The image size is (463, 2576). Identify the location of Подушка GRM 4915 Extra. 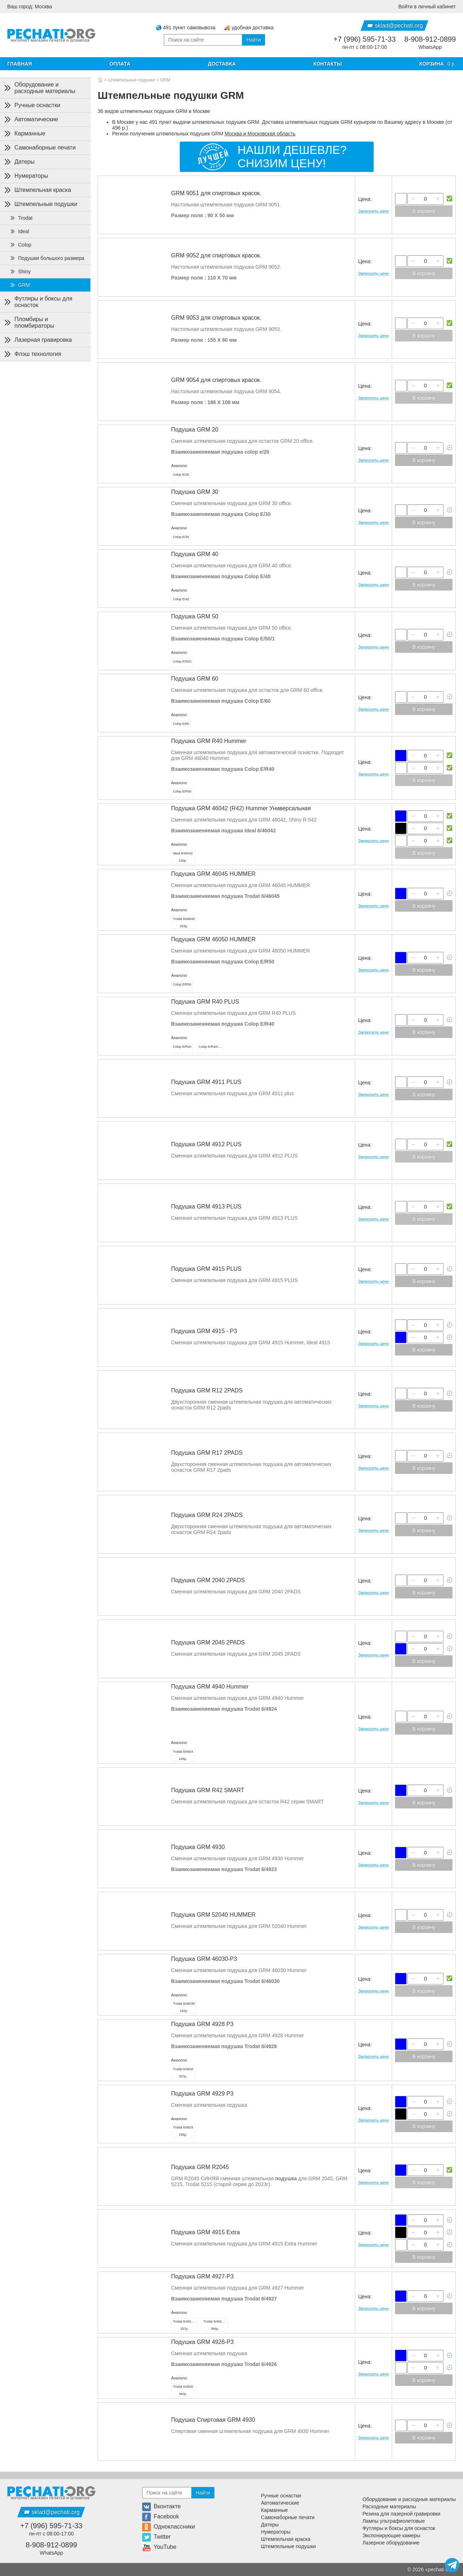
(205, 2232).